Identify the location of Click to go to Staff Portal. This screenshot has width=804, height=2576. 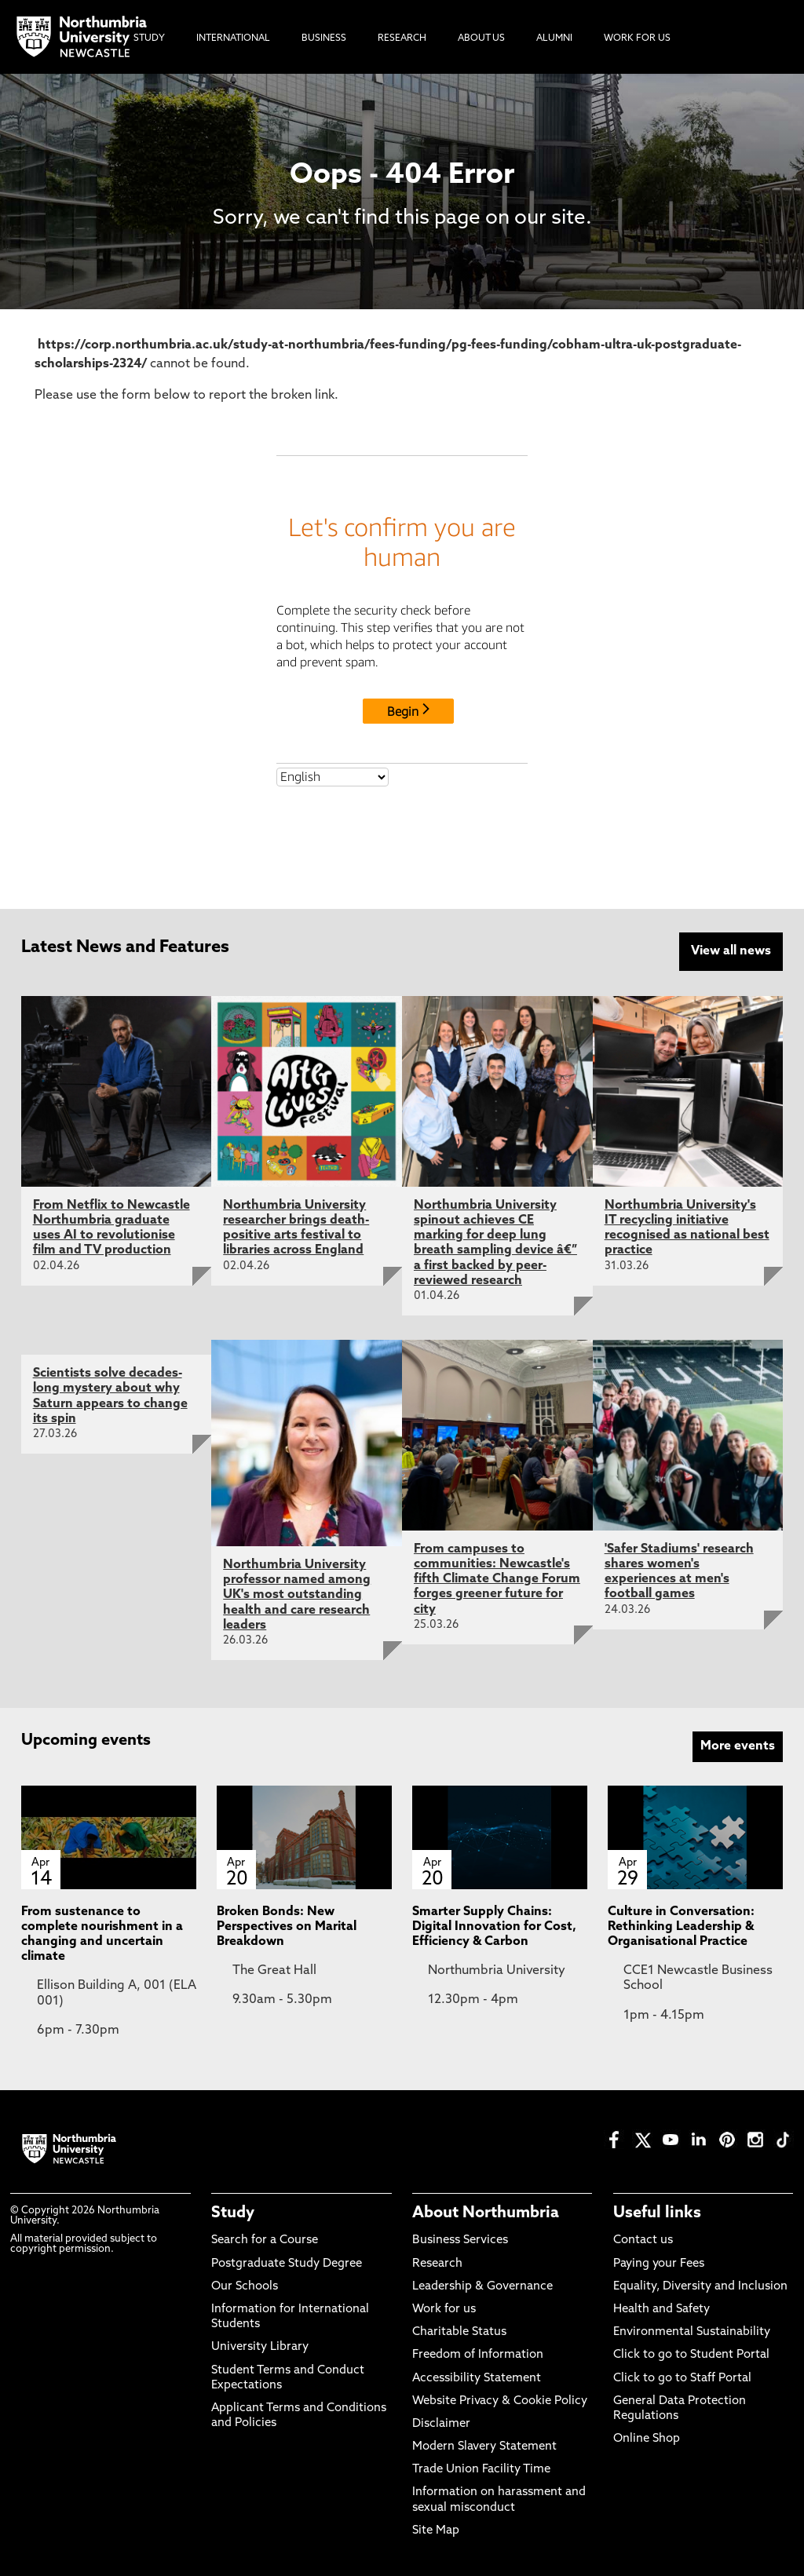
(682, 2377).